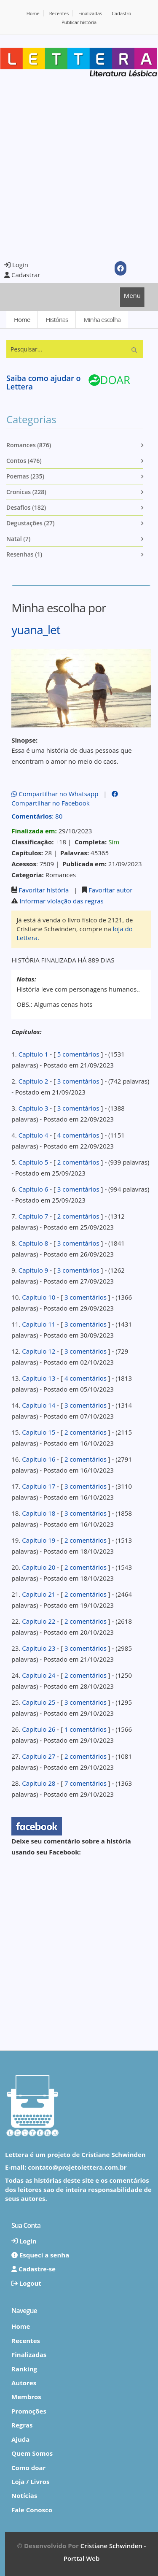 Image resolution: width=158 pixels, height=2576 pixels. I want to click on Poemas (235), so click(25, 476).